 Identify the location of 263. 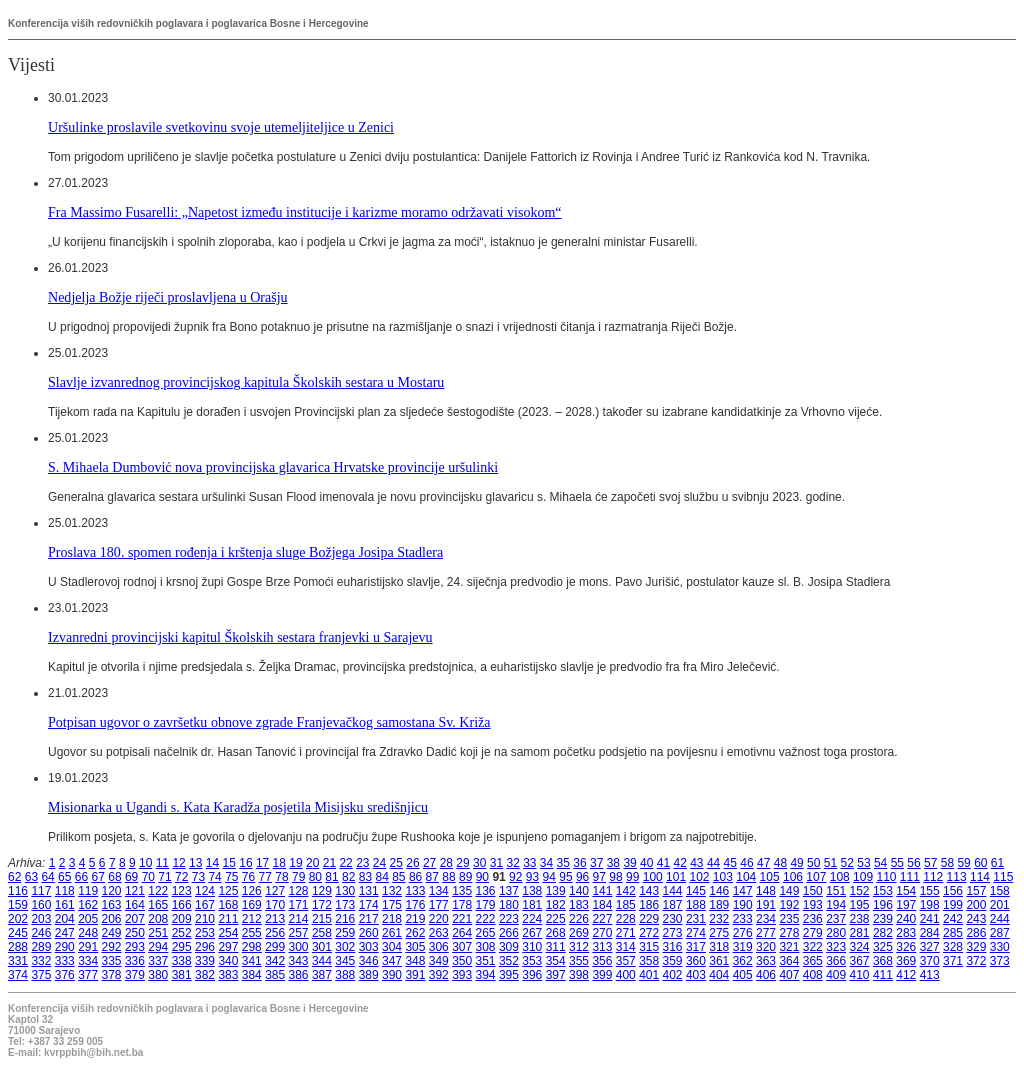
(439, 933).